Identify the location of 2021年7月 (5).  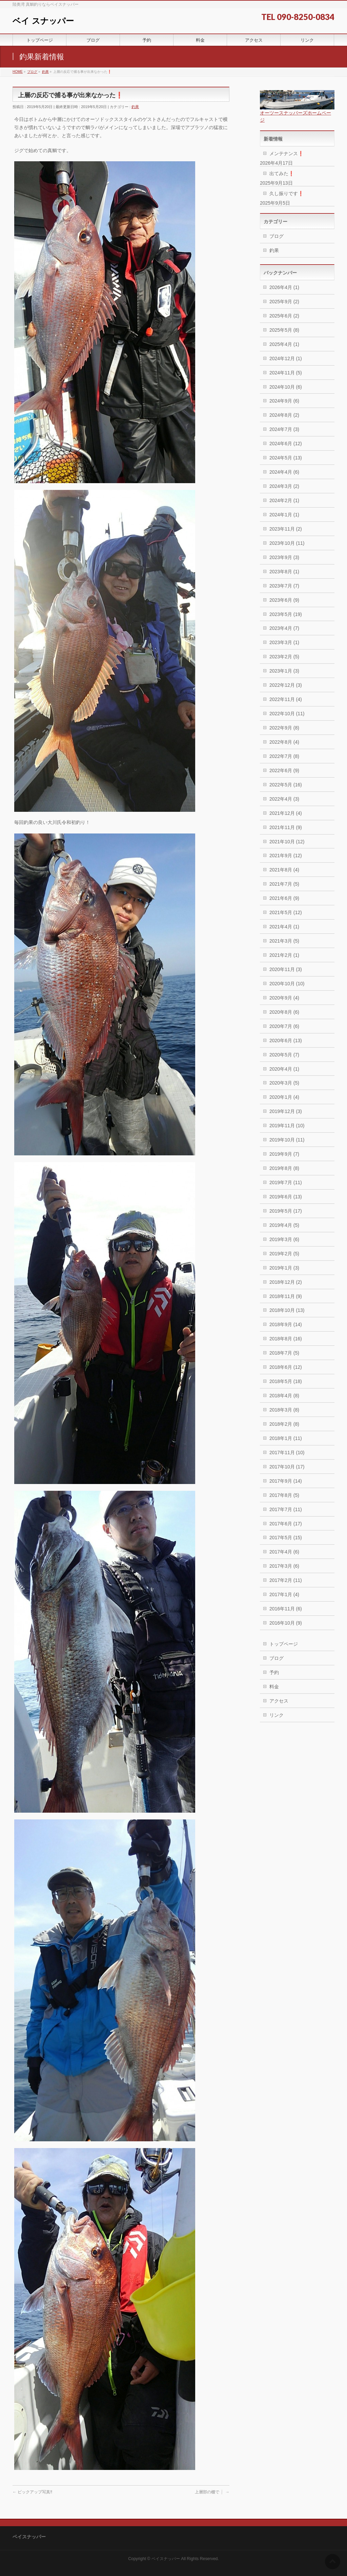
(284, 884).